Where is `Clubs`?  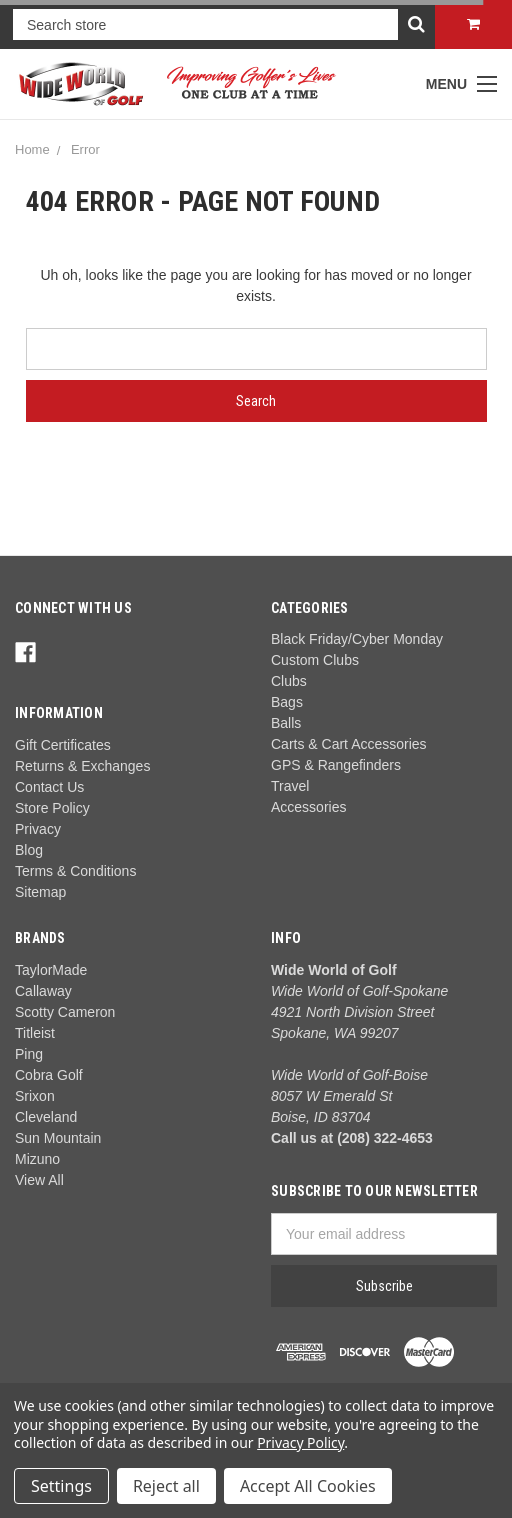
Clubs is located at coordinates (289, 681).